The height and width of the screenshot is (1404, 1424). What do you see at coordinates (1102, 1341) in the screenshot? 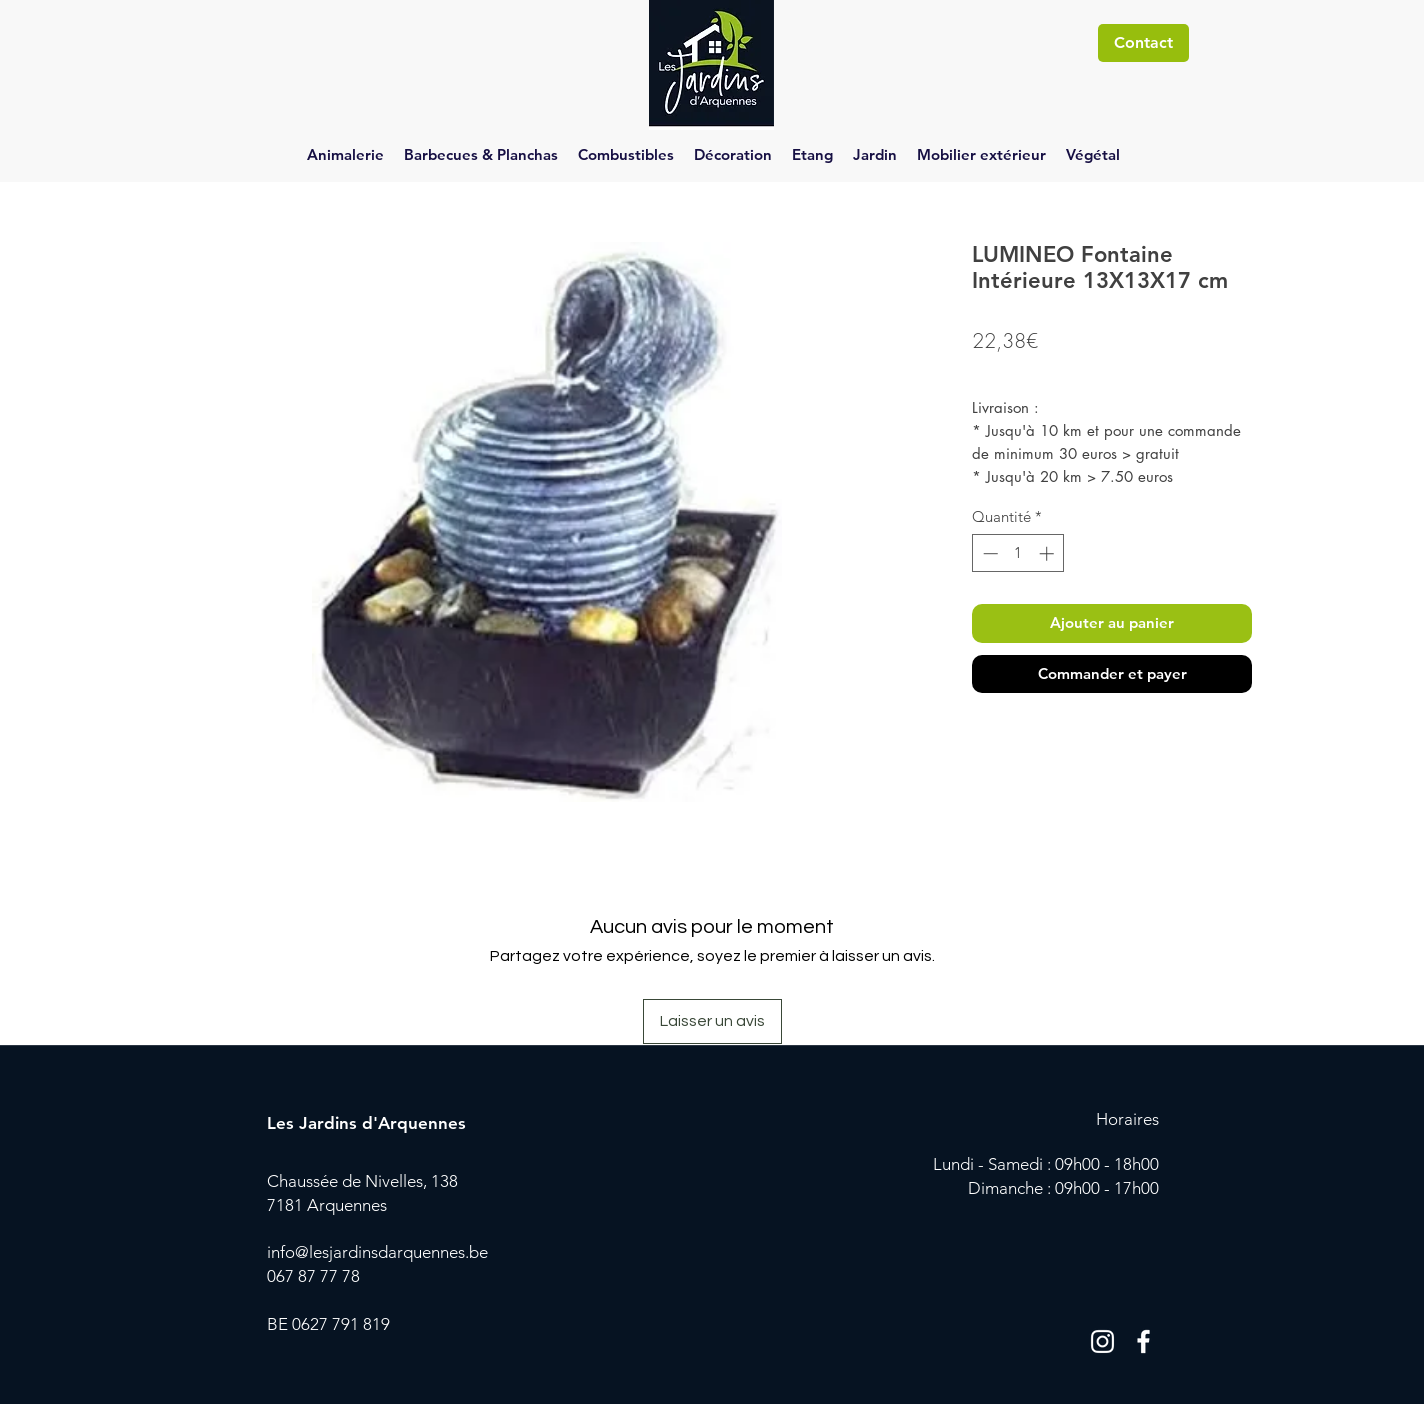
I see `[Blanc Icône Instagram]` at bounding box center [1102, 1341].